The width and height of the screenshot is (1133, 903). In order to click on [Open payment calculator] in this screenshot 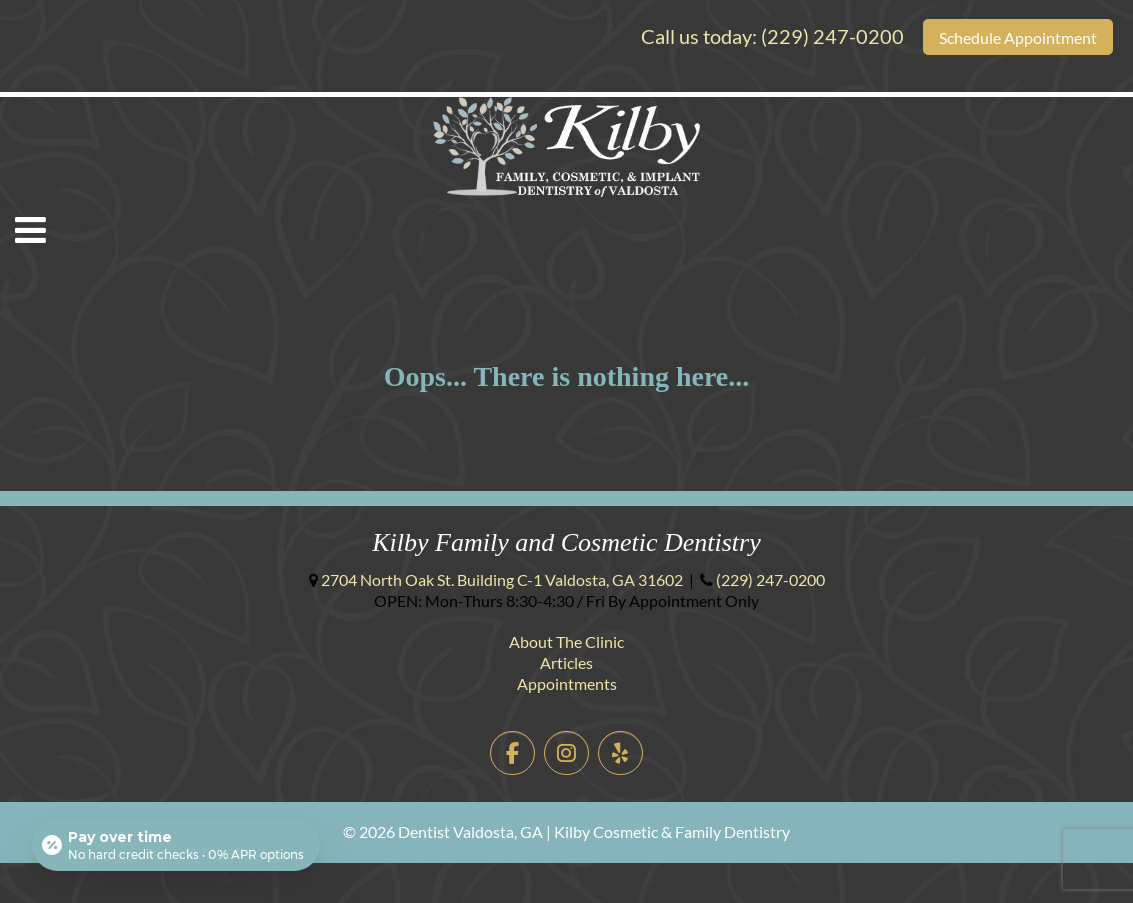, I will do `click(176, 845)`.